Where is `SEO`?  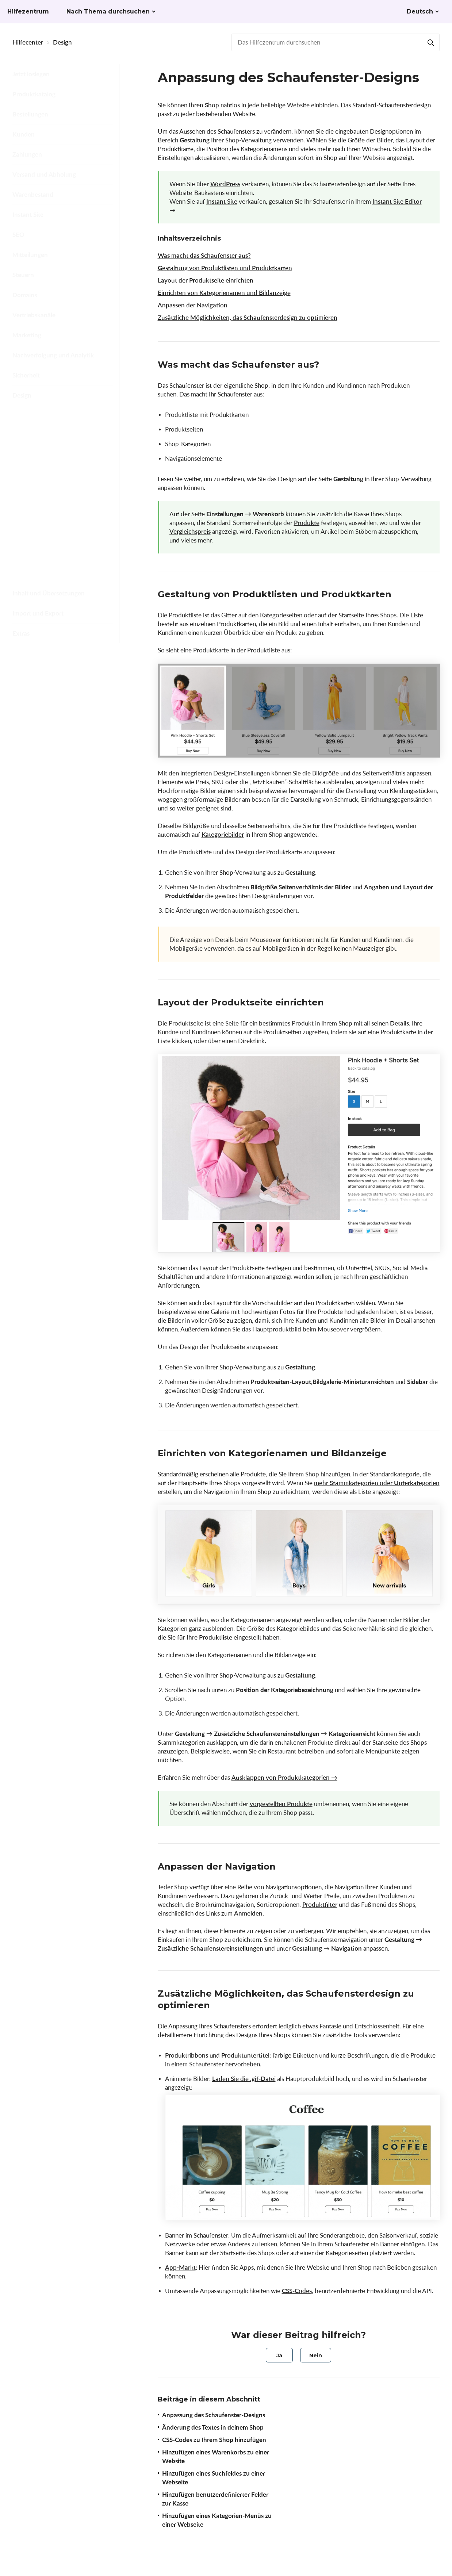 SEO is located at coordinates (18, 234).